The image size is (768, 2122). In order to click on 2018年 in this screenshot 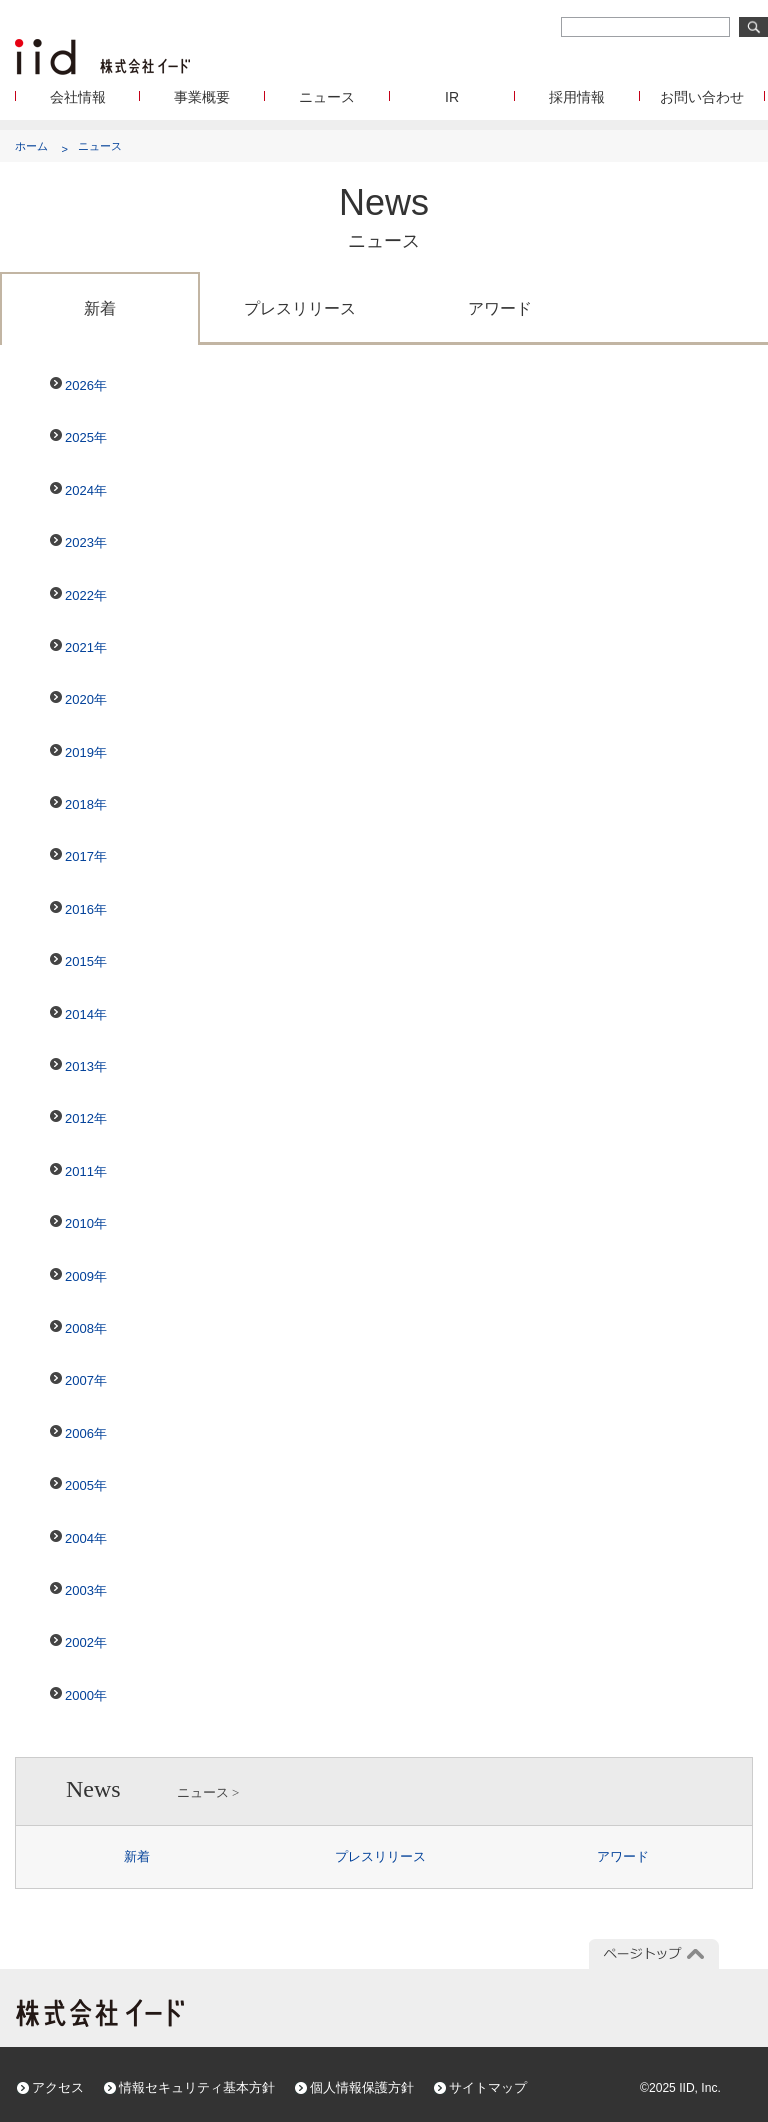, I will do `click(86, 804)`.